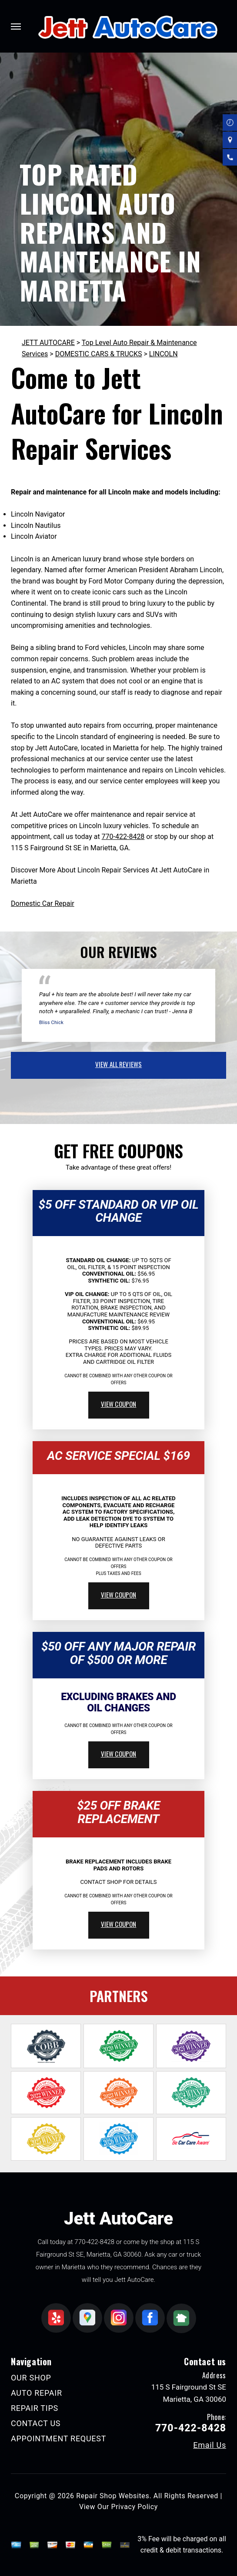 This screenshot has height=2576, width=237. What do you see at coordinates (36, 2392) in the screenshot?
I see `AUTO REPAIR` at bounding box center [36, 2392].